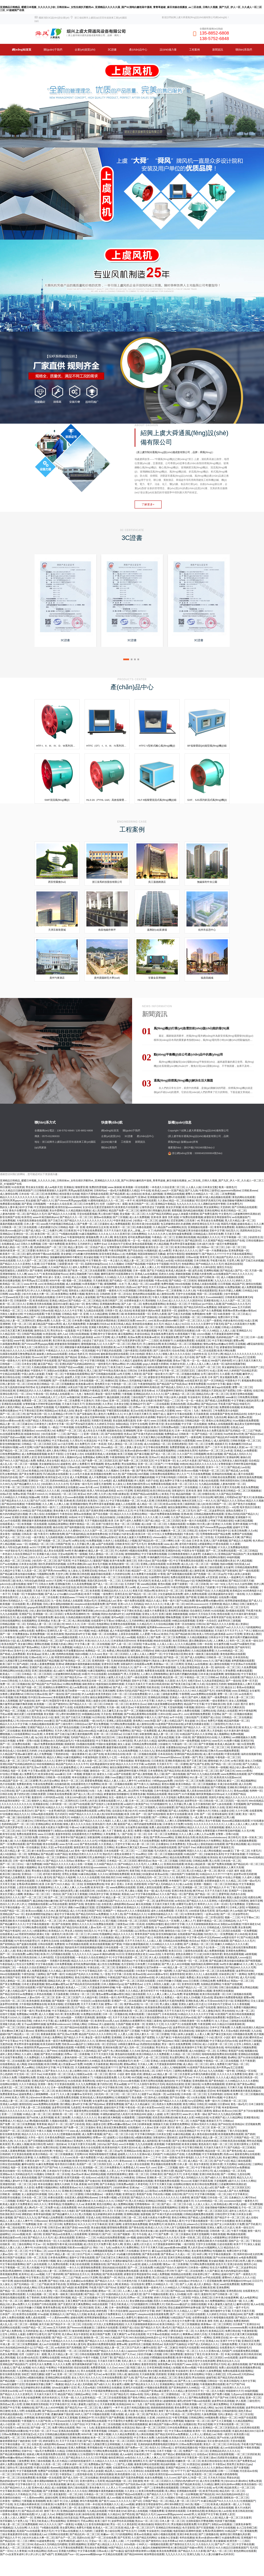 The width and height of the screenshot is (264, 2576). Describe the element at coordinates (102, 1457) in the screenshot. I see `色网站免费` at that location.